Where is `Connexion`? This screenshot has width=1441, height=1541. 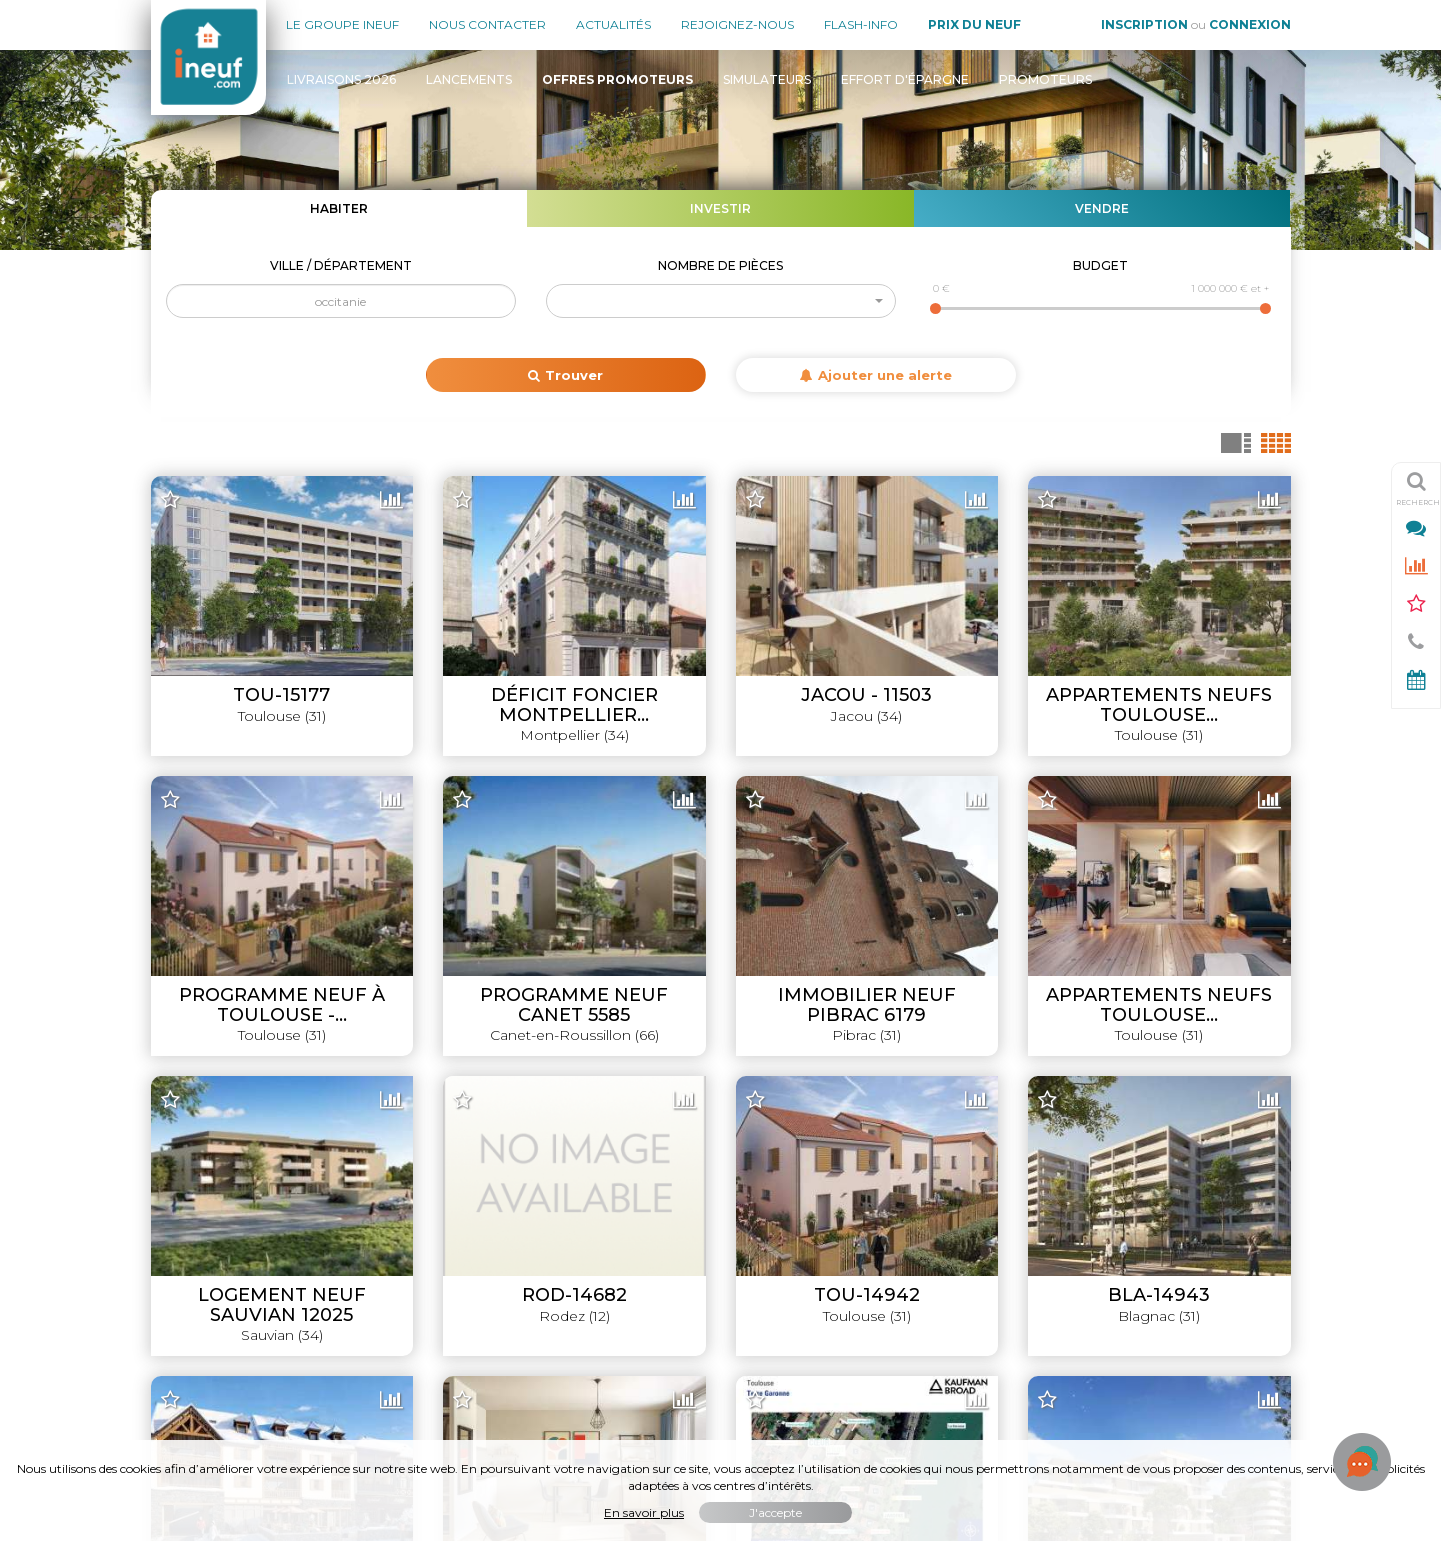 Connexion is located at coordinates (1250, 24).